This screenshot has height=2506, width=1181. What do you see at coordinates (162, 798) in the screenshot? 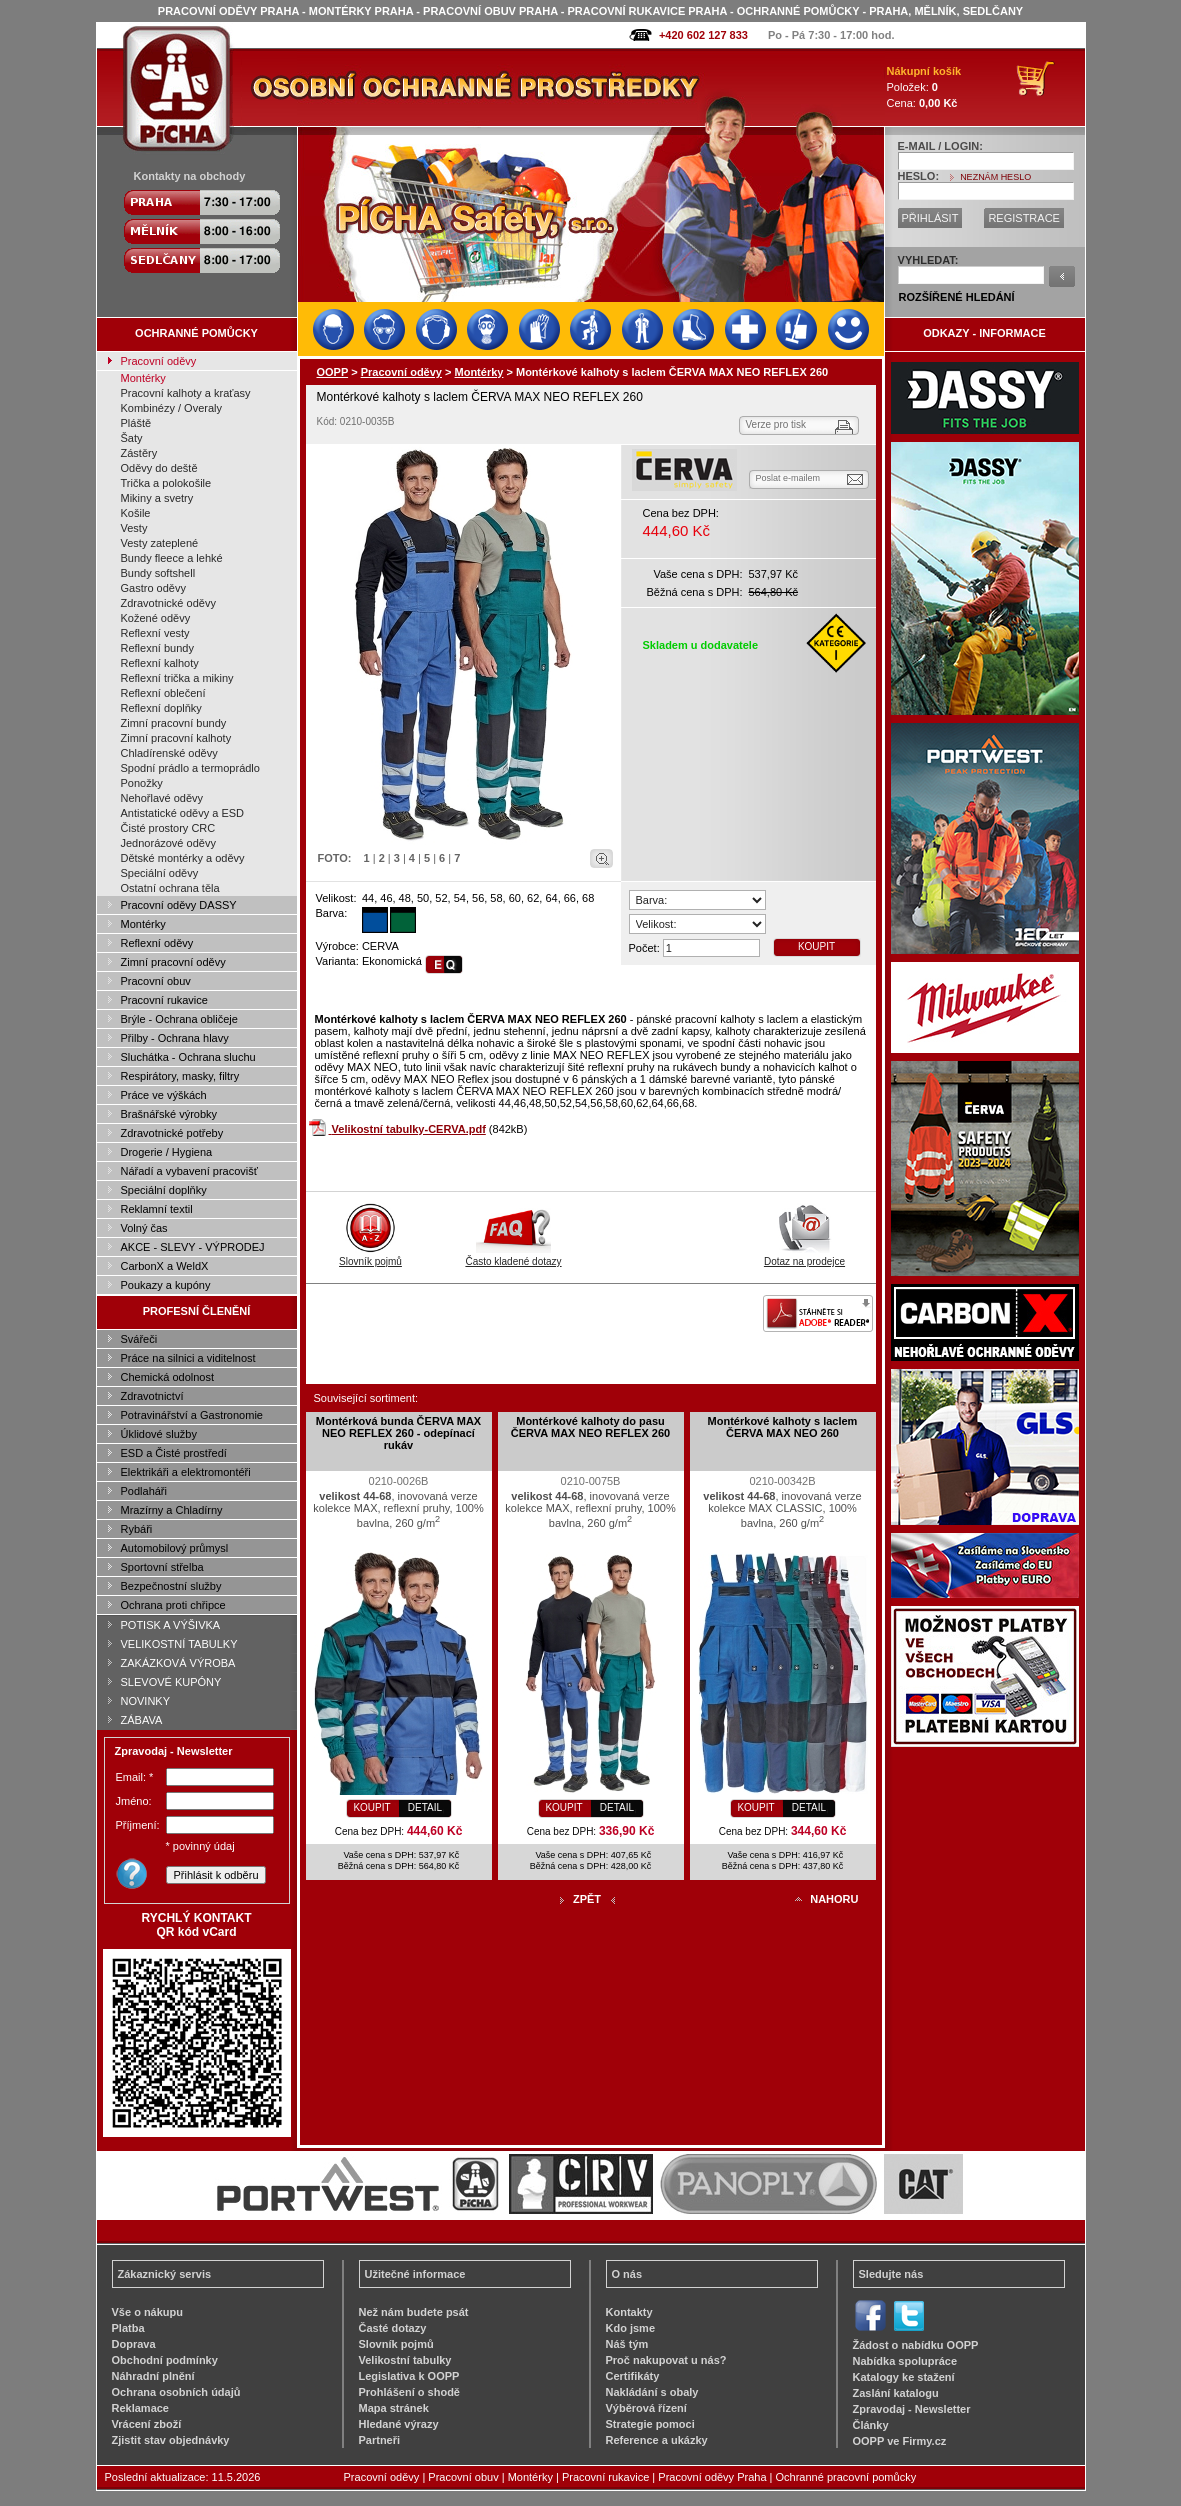
I see `Nehořlavé oděvy` at bounding box center [162, 798].